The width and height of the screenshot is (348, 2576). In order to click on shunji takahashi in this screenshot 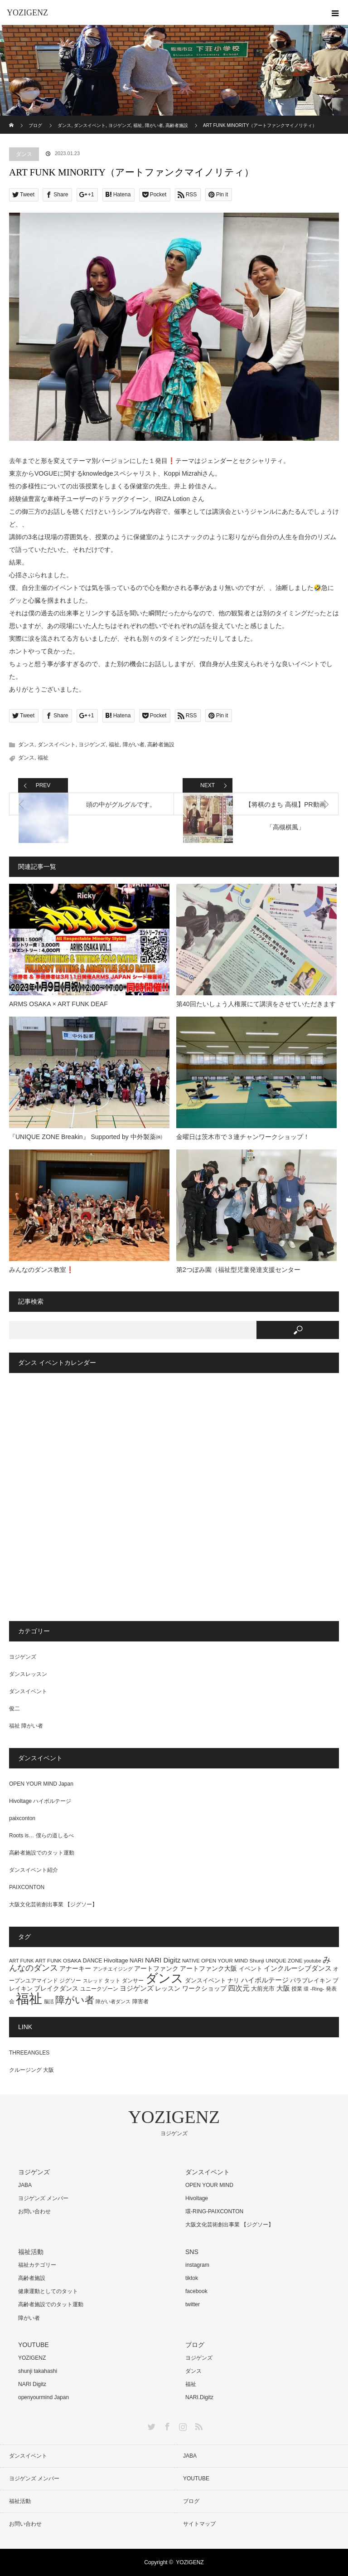, I will do `click(37, 2371)`.